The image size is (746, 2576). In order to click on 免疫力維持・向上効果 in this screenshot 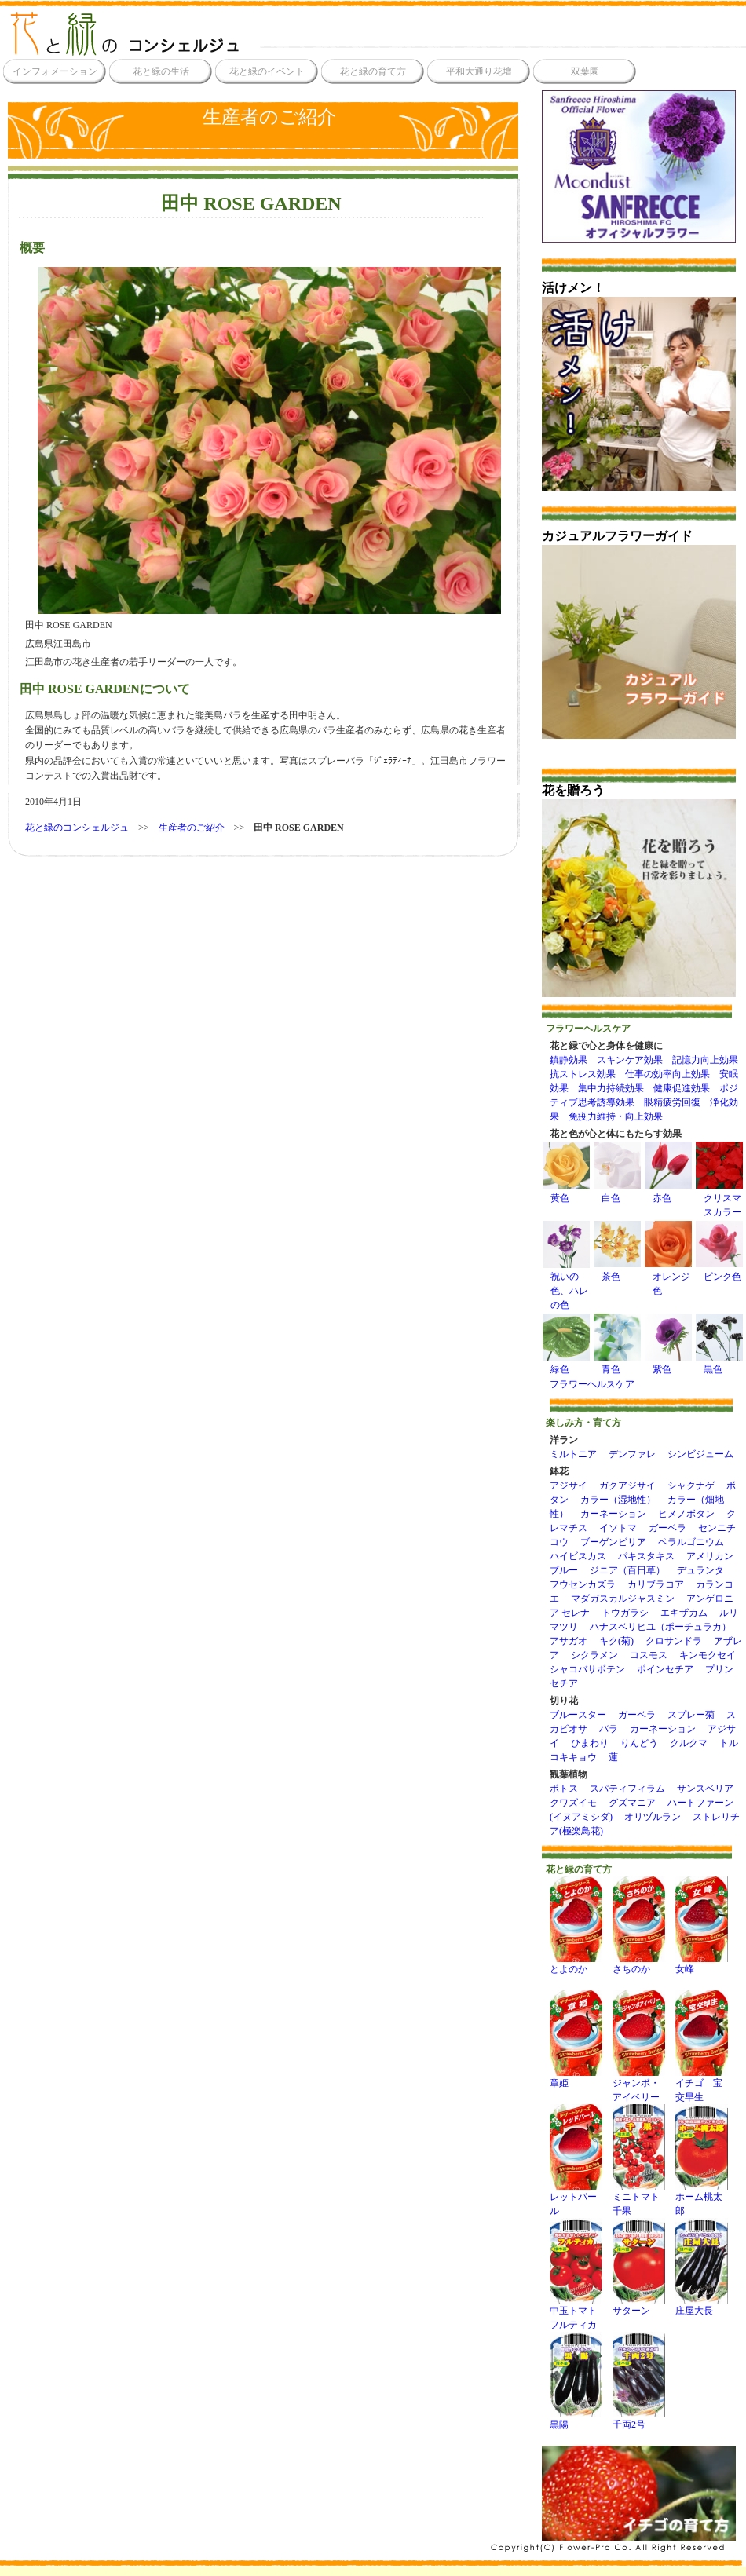, I will do `click(616, 1116)`.